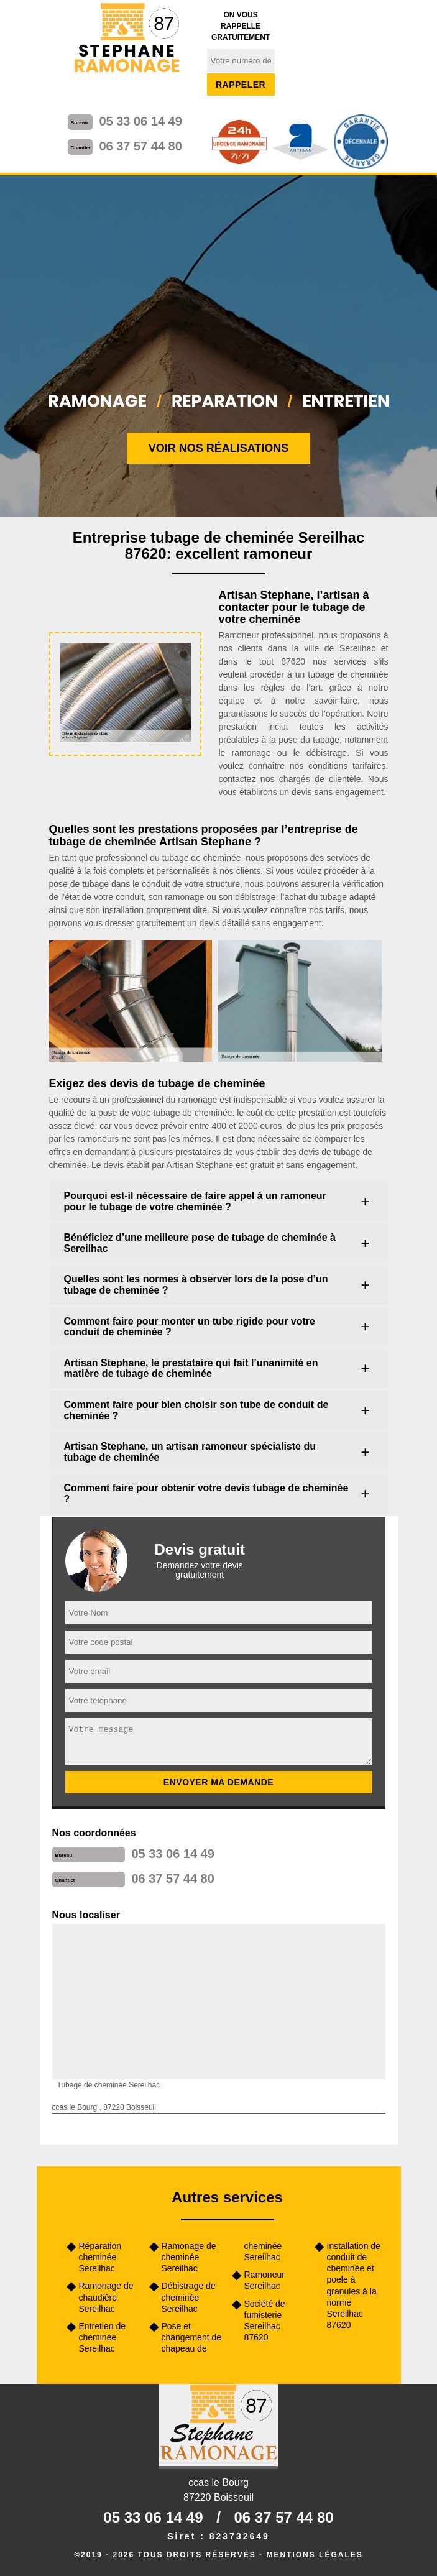  What do you see at coordinates (102, 2337) in the screenshot?
I see `Entretien de cheminée Sereilhac` at bounding box center [102, 2337].